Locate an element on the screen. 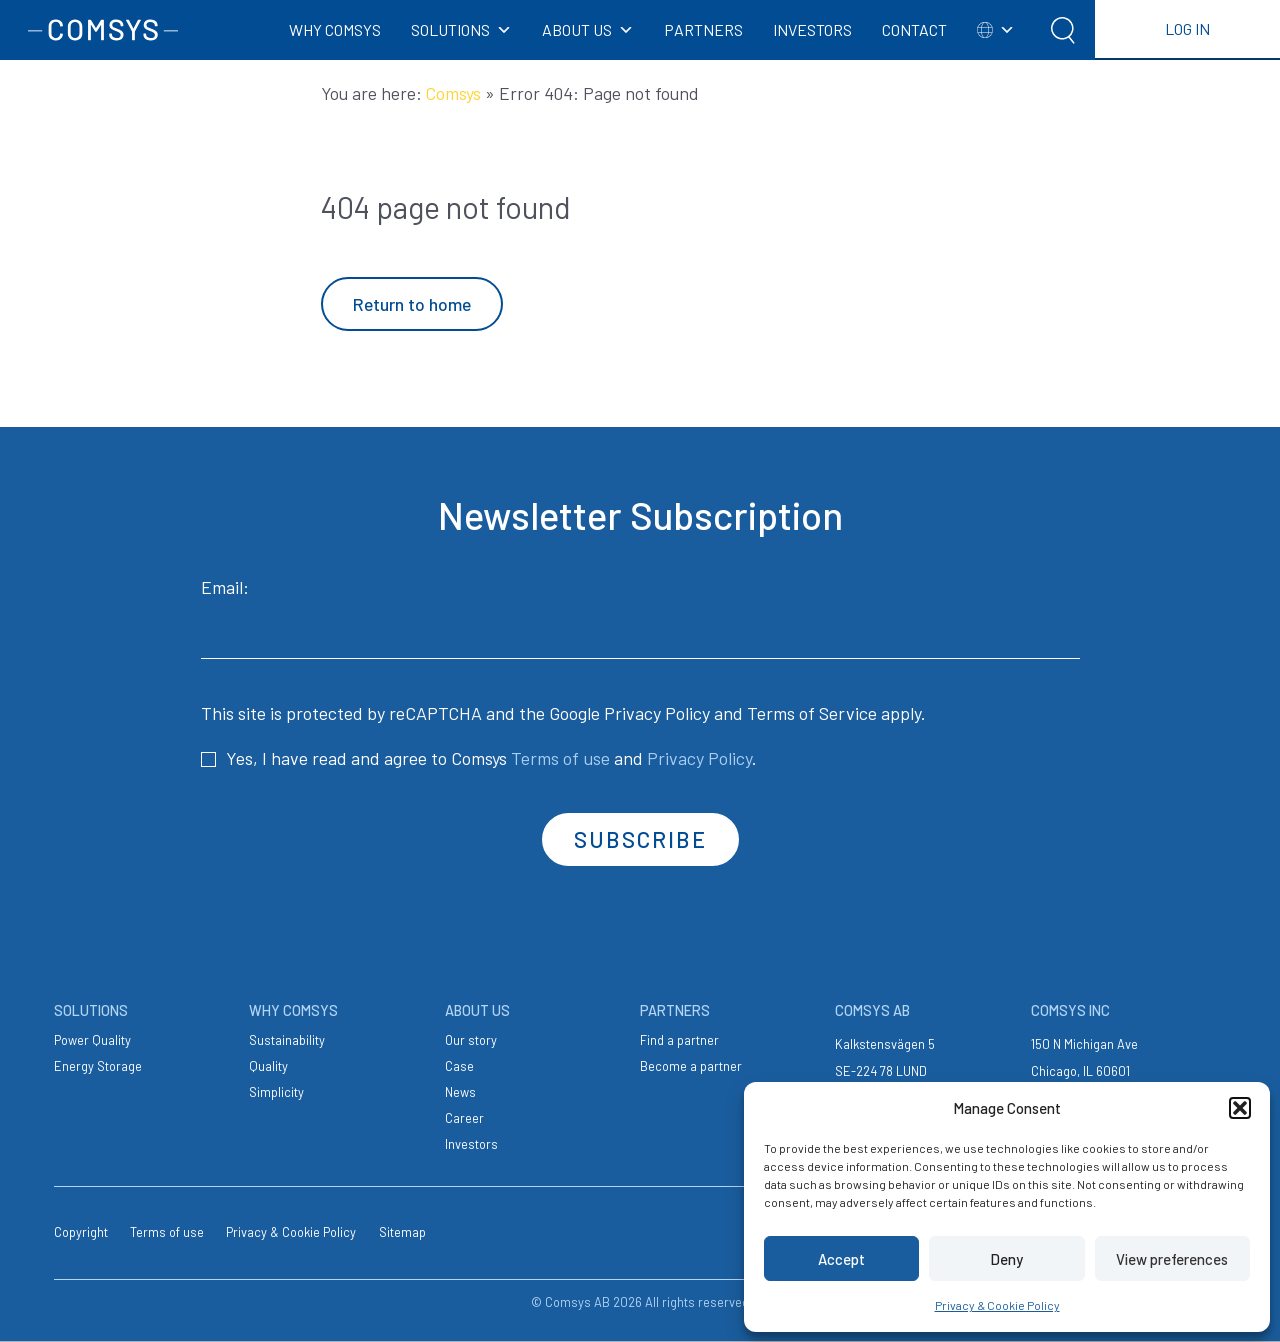 The height and width of the screenshot is (1342, 1280). Deny is located at coordinates (1006, 1259).